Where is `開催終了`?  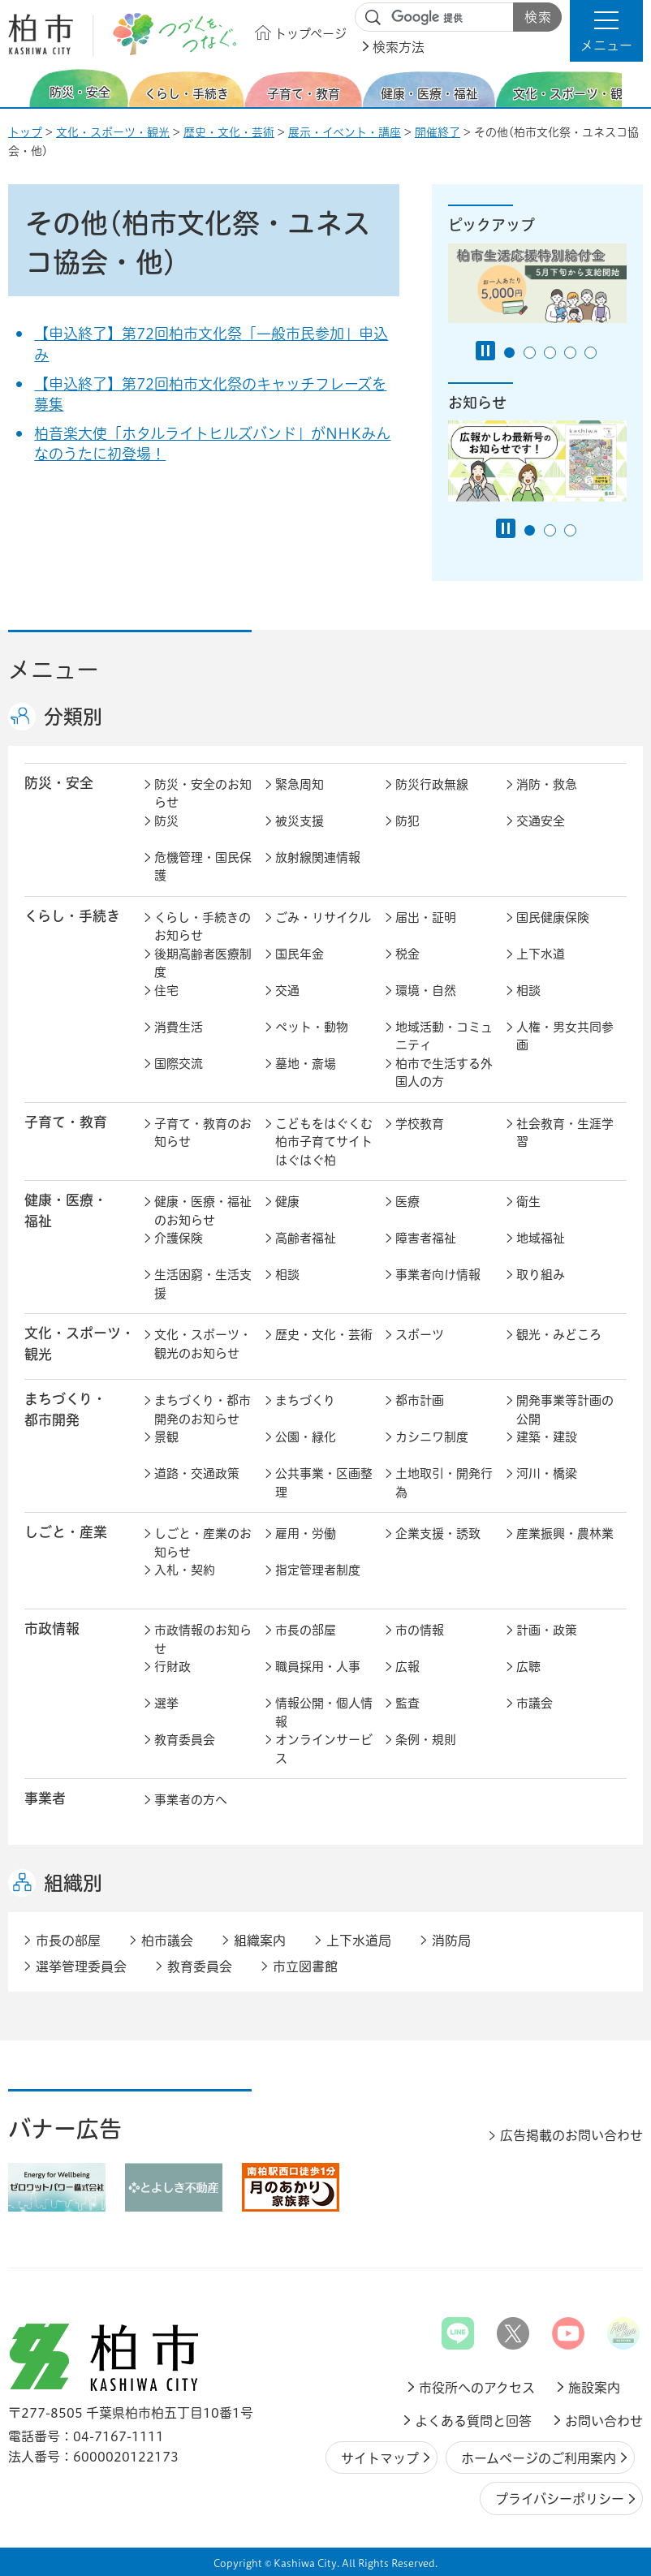
開催終了 is located at coordinates (437, 132).